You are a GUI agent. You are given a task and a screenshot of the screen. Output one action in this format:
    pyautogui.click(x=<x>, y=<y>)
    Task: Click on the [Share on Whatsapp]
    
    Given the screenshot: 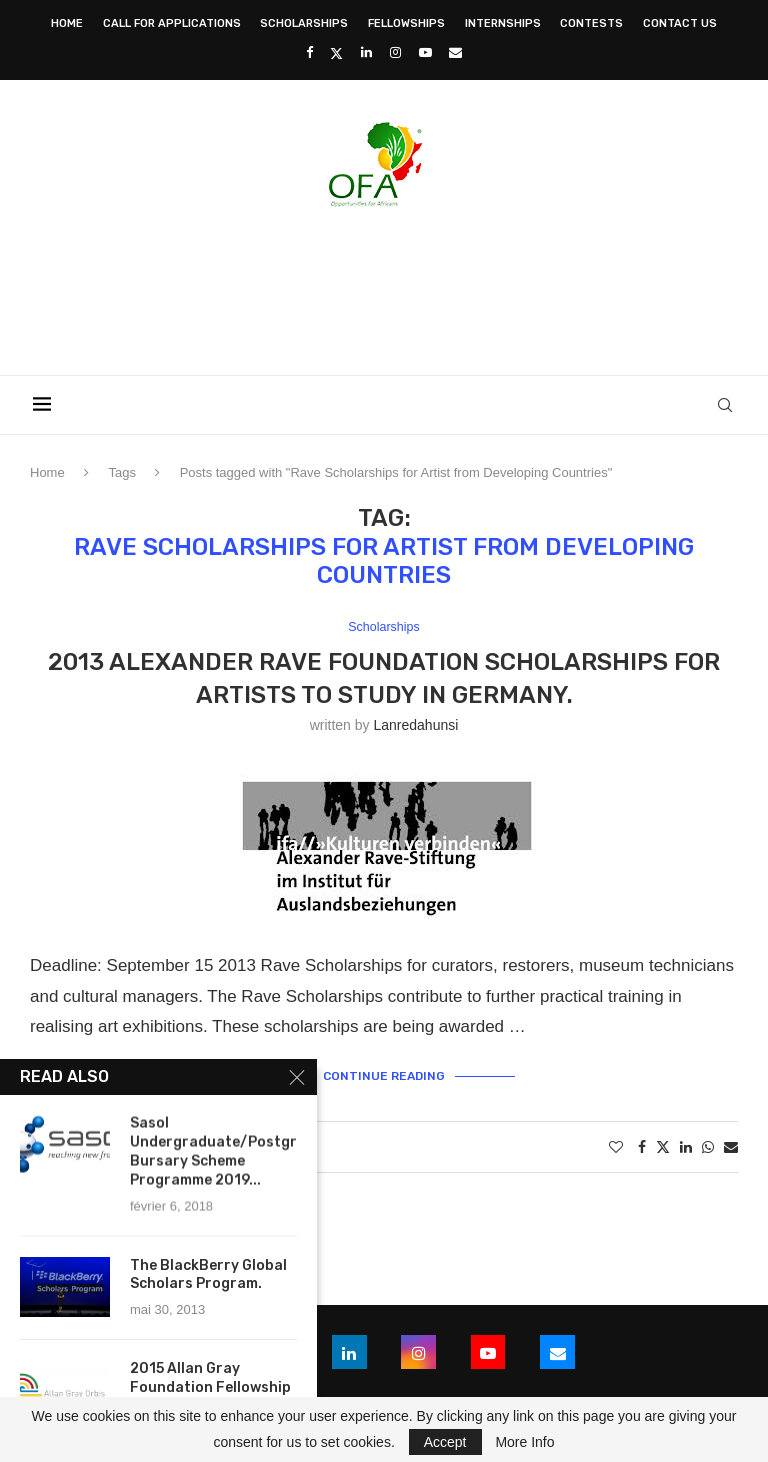 What is the action you would take?
    pyautogui.click(x=708, y=1147)
    